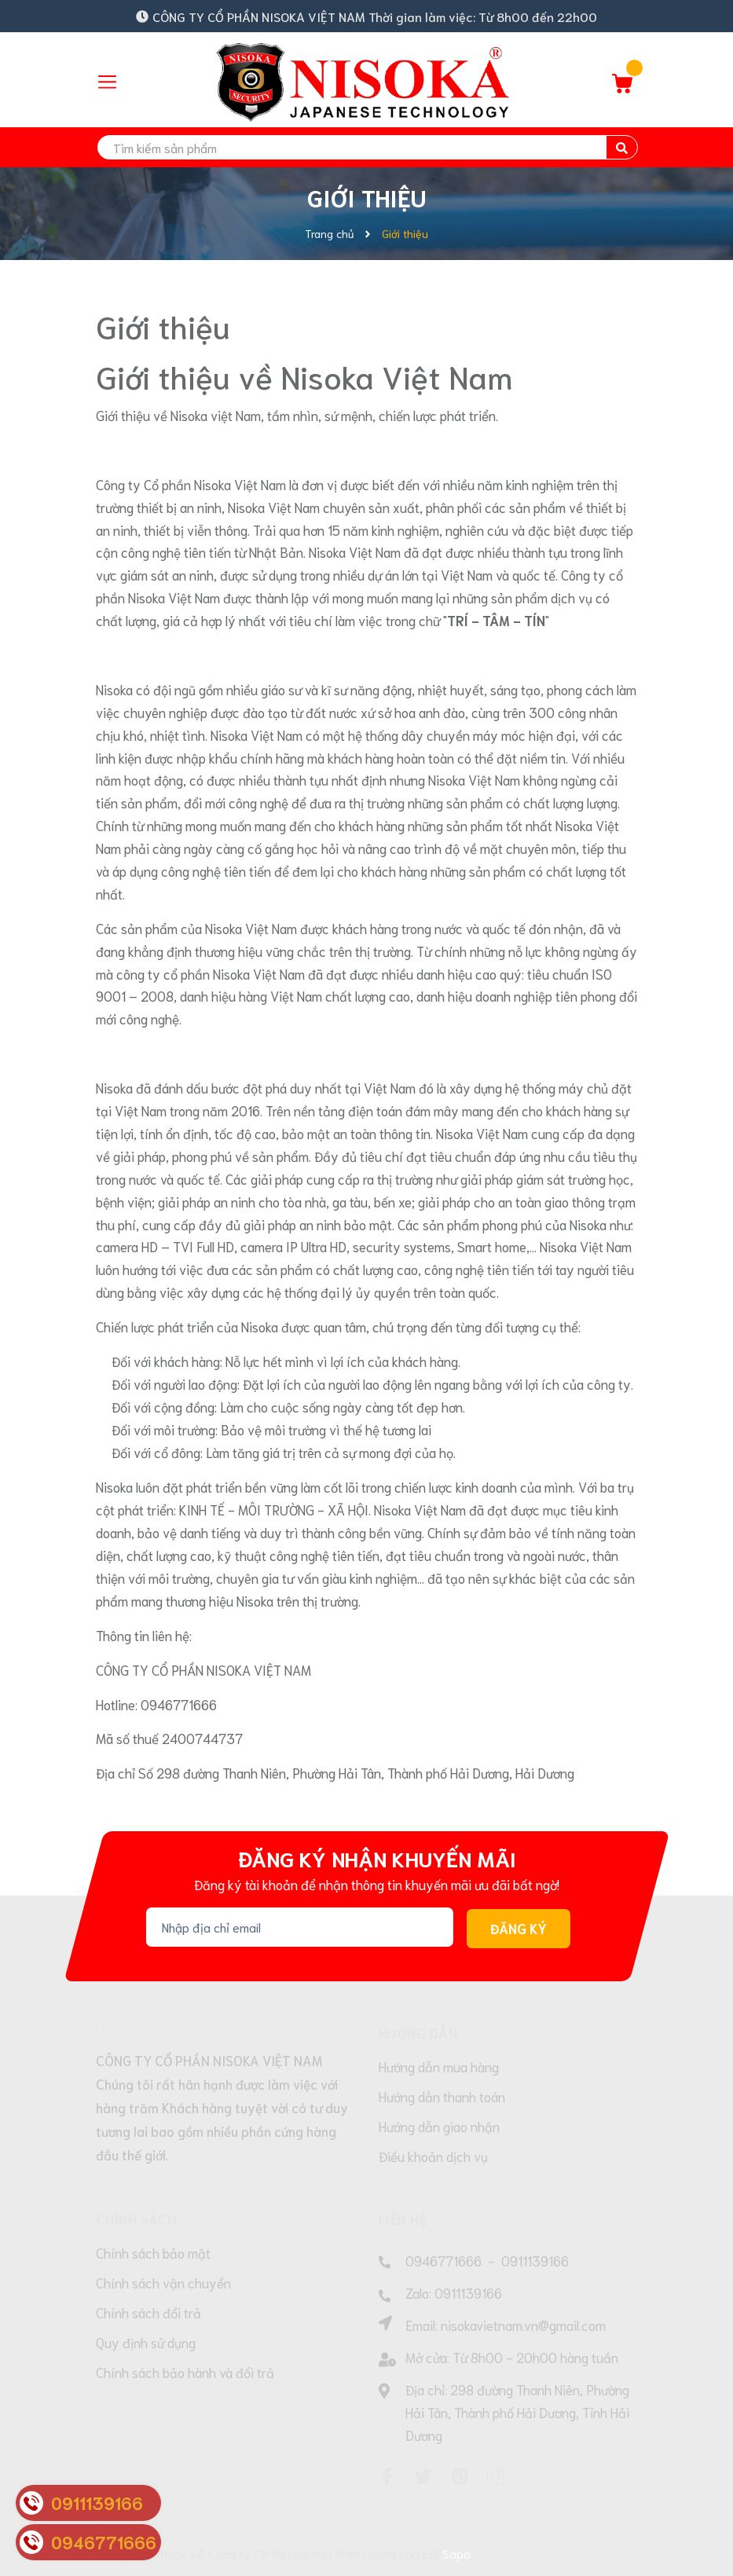 This screenshot has width=733, height=2576. What do you see at coordinates (423, 2476) in the screenshot?
I see `[Twitter]` at bounding box center [423, 2476].